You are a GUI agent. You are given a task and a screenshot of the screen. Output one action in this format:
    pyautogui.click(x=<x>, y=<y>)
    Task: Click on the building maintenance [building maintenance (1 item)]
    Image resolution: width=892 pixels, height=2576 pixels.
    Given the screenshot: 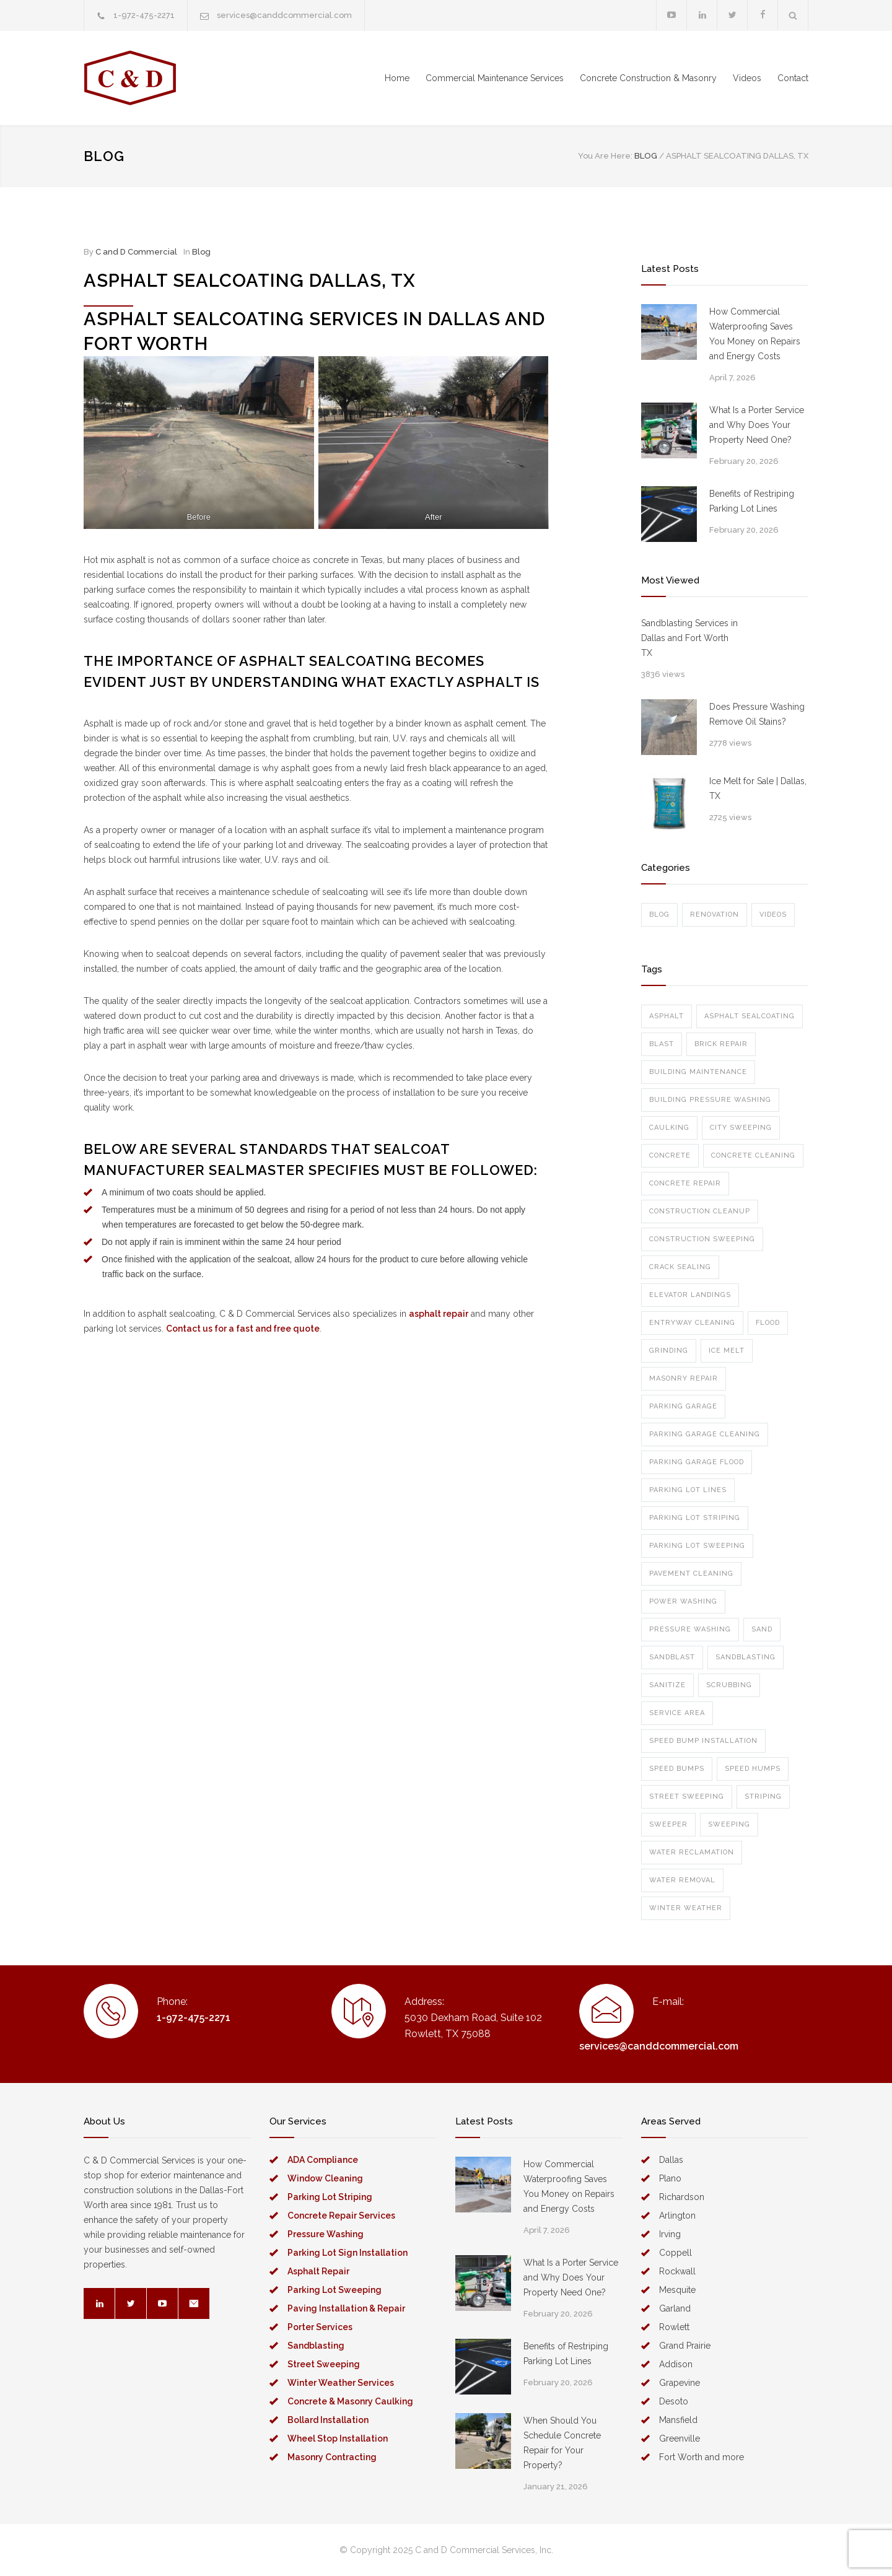 What is the action you would take?
    pyautogui.click(x=698, y=1072)
    